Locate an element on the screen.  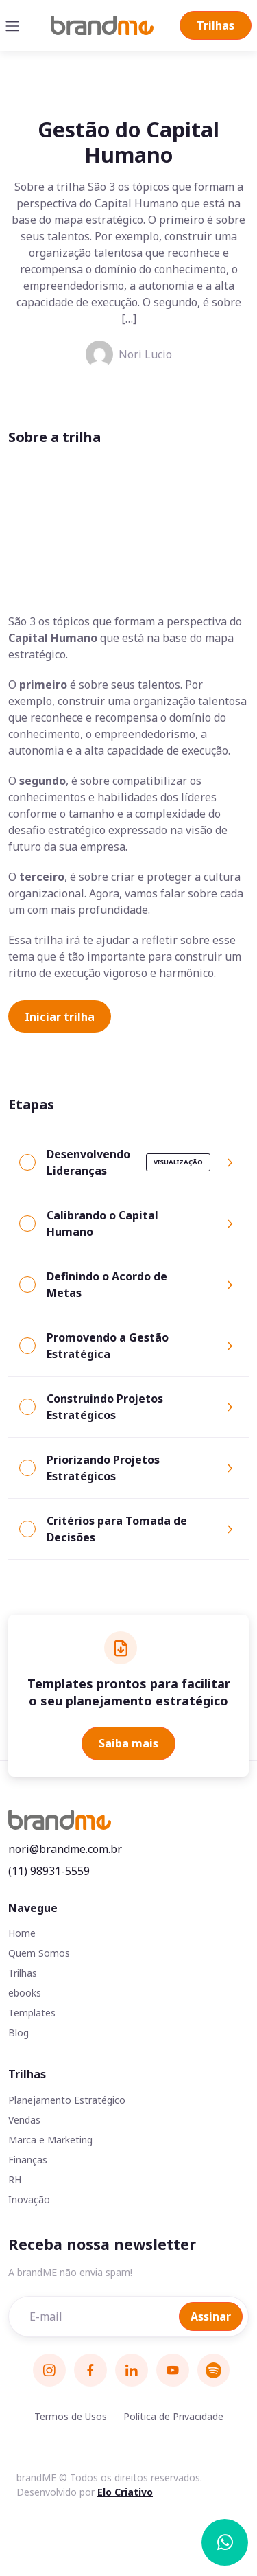
Inovação is located at coordinates (29, 2199).